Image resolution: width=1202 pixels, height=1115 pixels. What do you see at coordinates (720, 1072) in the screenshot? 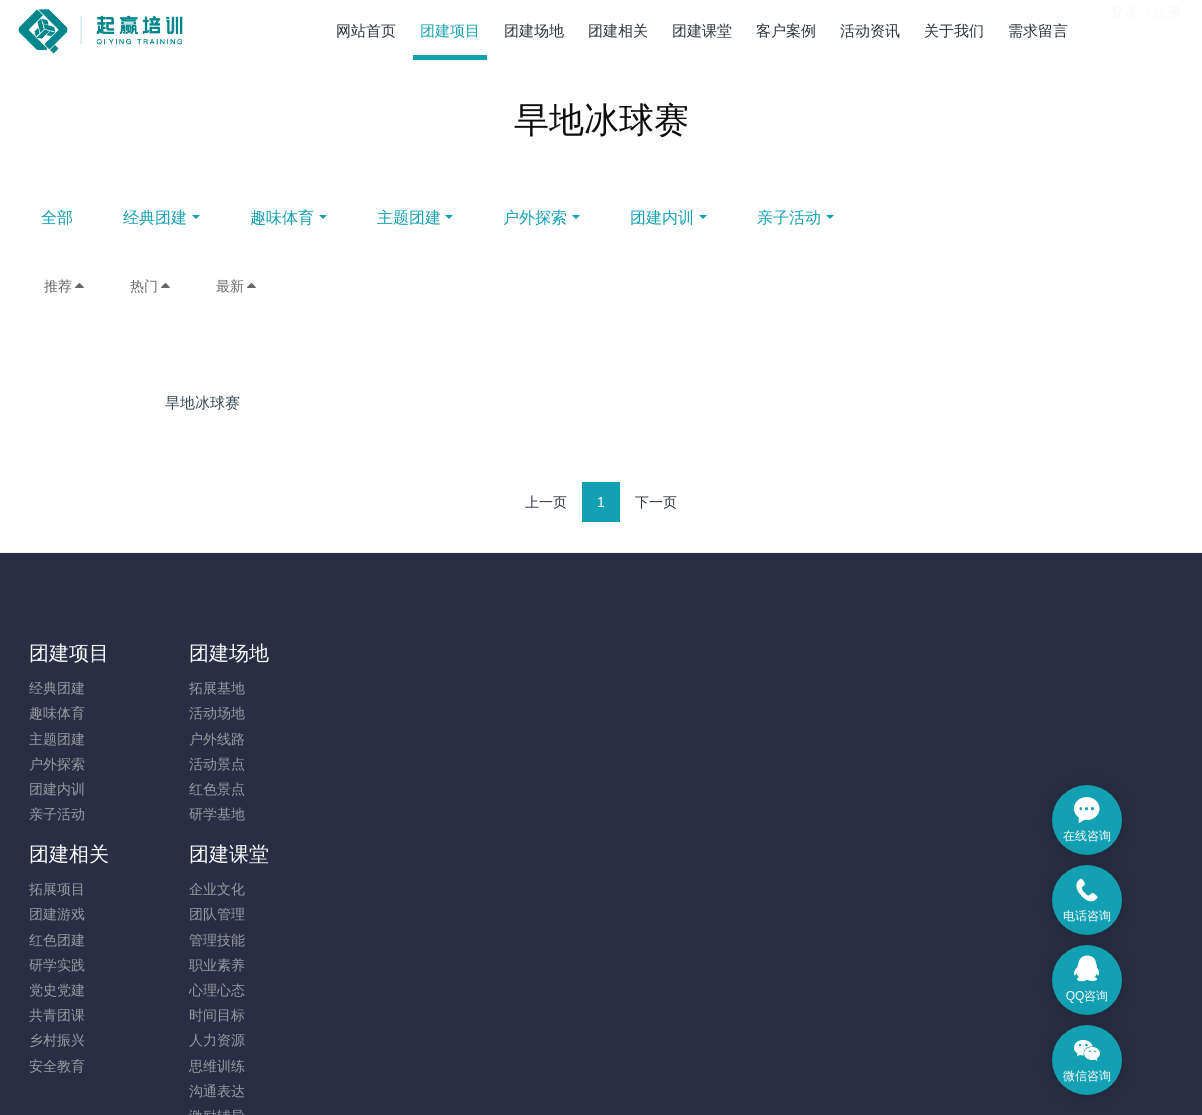
I see `mituo.cn` at bounding box center [720, 1072].